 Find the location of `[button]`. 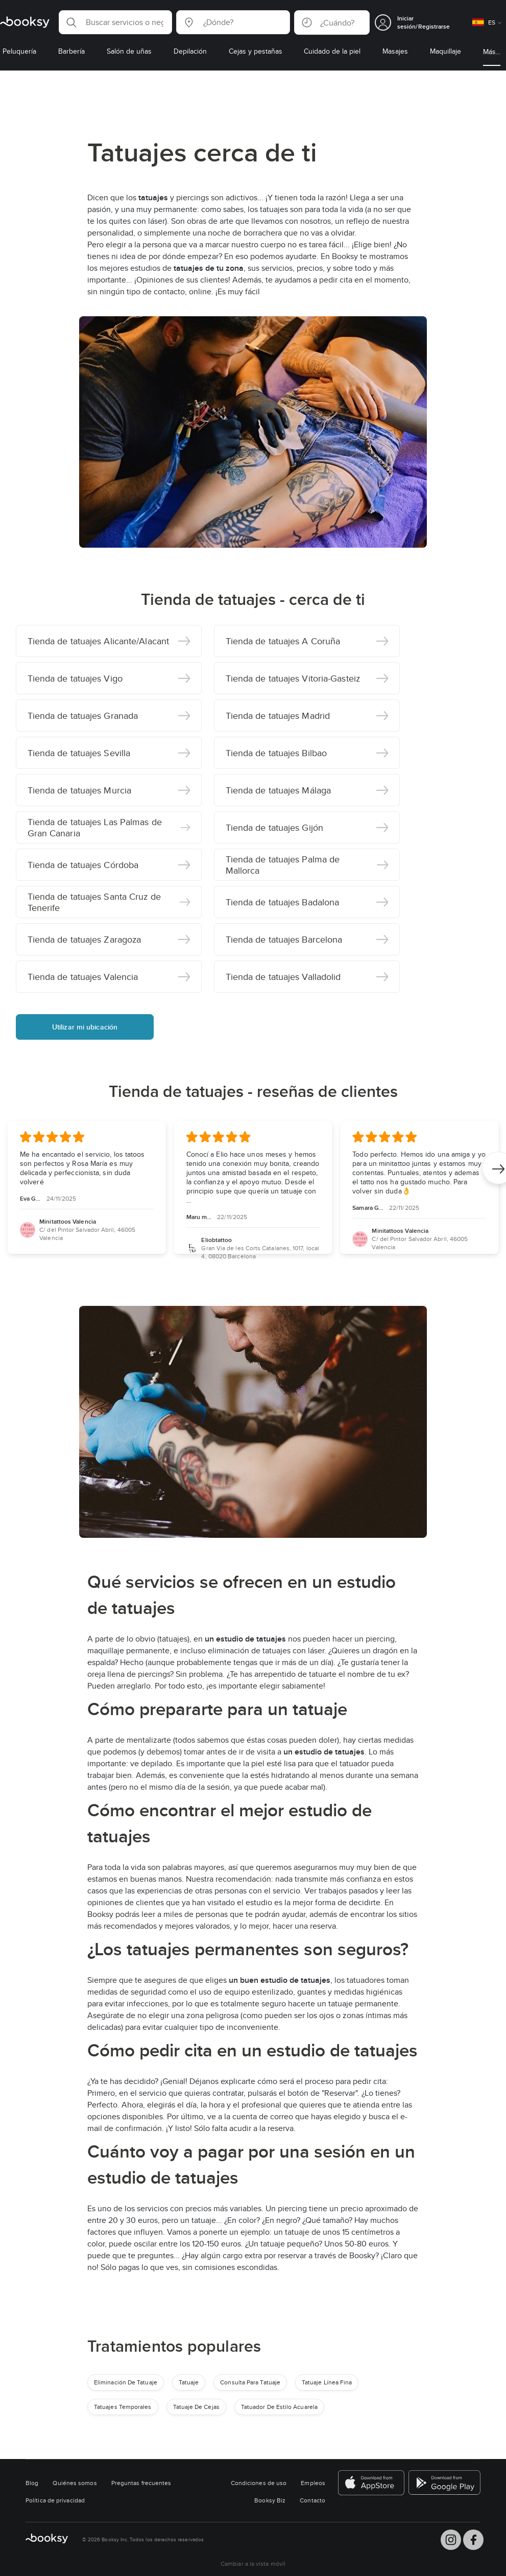

[button] is located at coordinates (115, 22).